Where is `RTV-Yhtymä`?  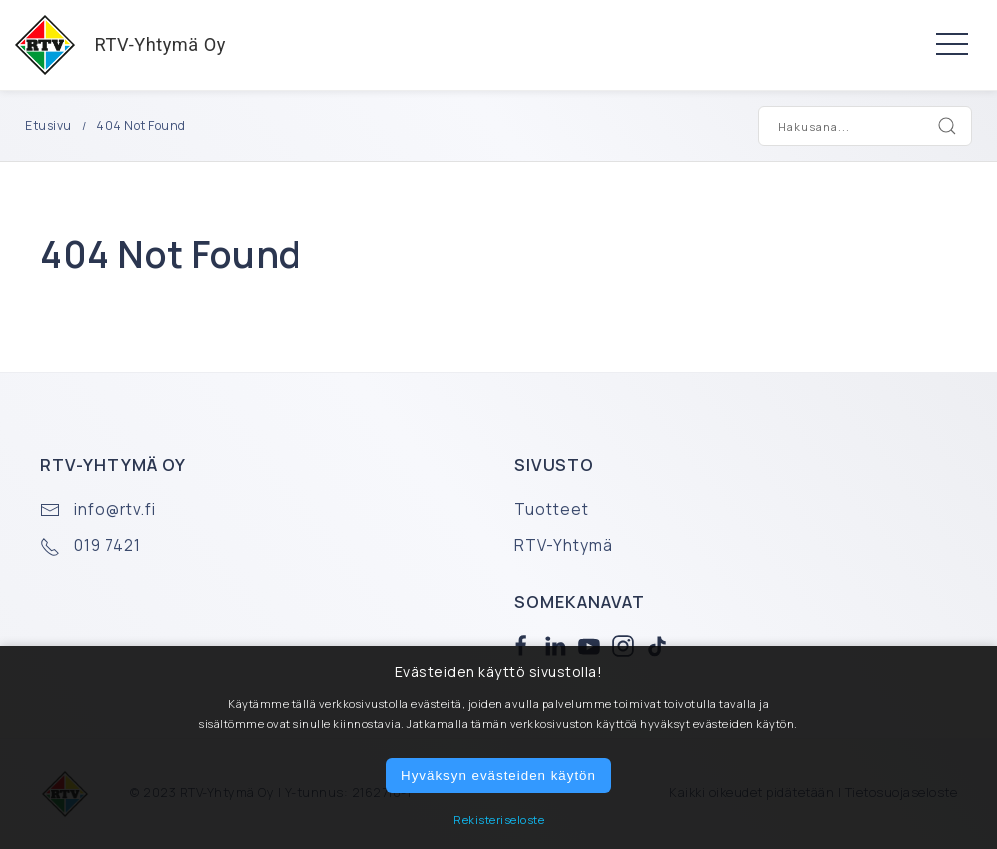 RTV-Yhtymä is located at coordinates (563, 545).